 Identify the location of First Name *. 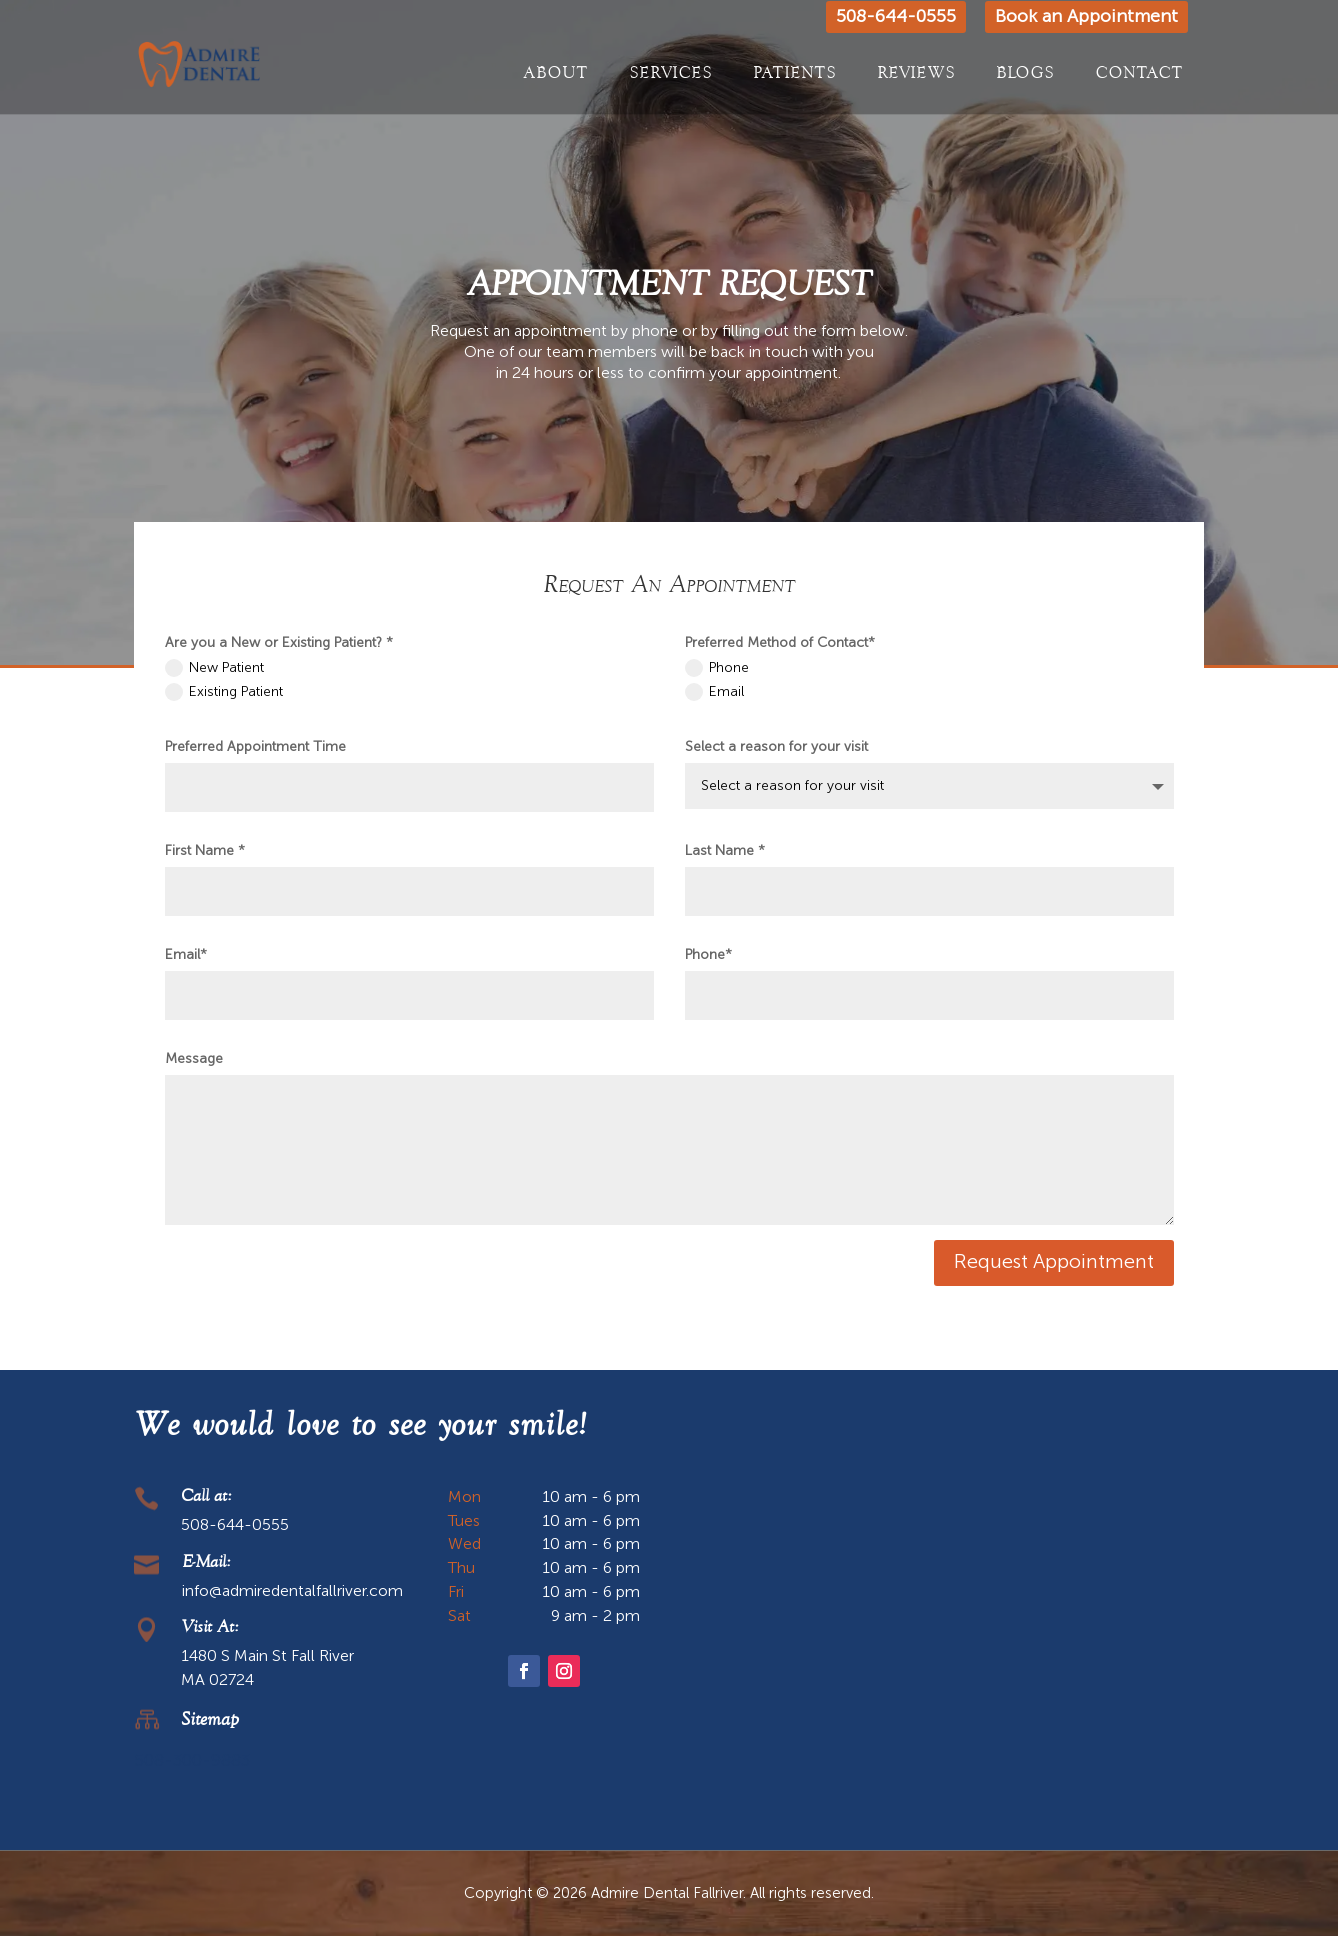
(205, 851).